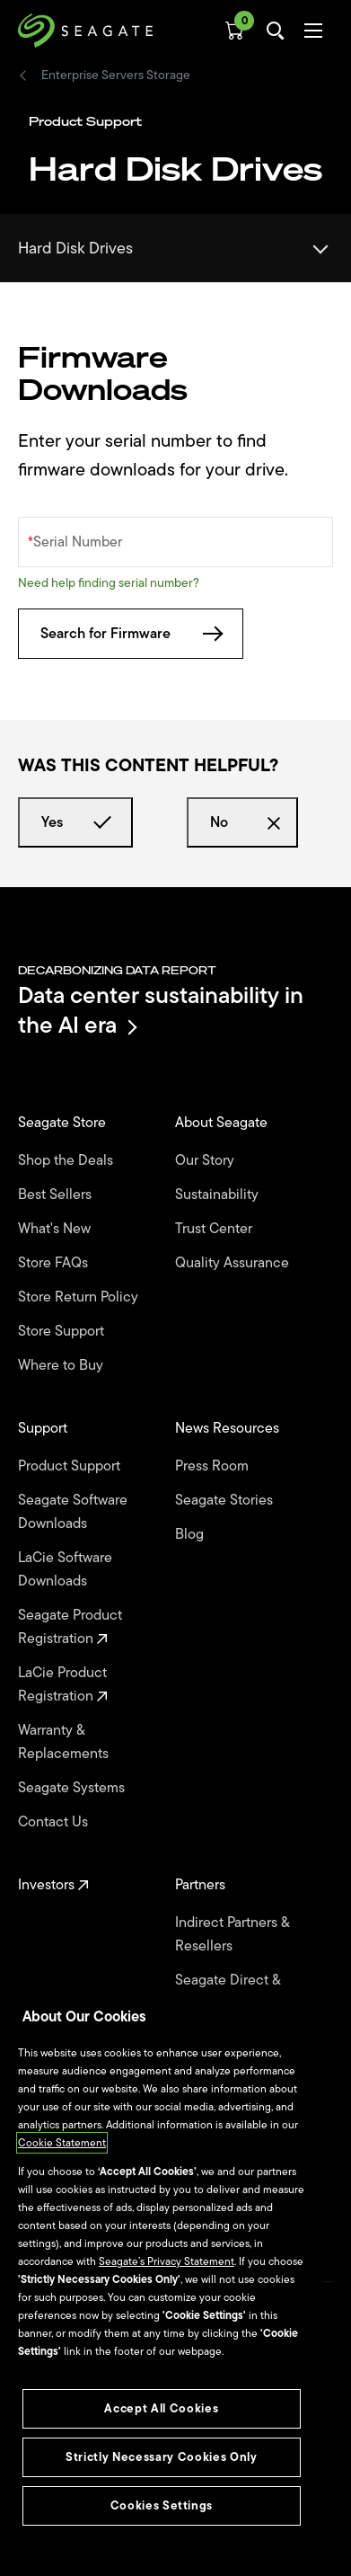 The width and height of the screenshot is (351, 2576). Describe the element at coordinates (72, 1511) in the screenshot. I see `Seagate Software Downloads` at that location.